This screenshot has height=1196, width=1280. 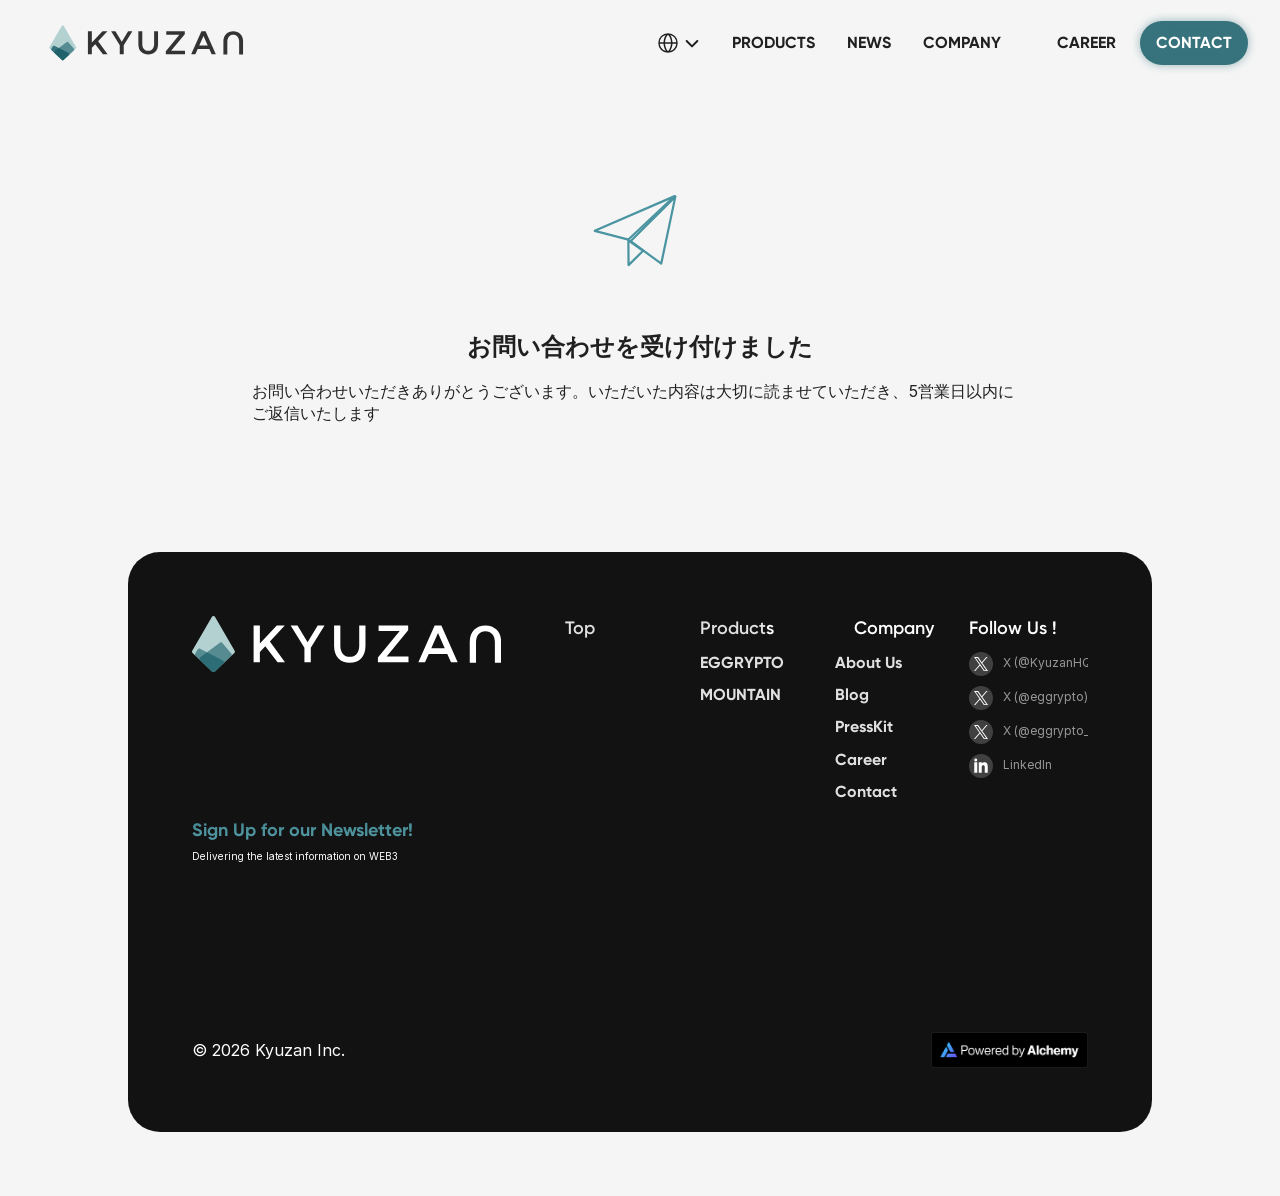 What do you see at coordinates (861, 759) in the screenshot?
I see `Career` at bounding box center [861, 759].